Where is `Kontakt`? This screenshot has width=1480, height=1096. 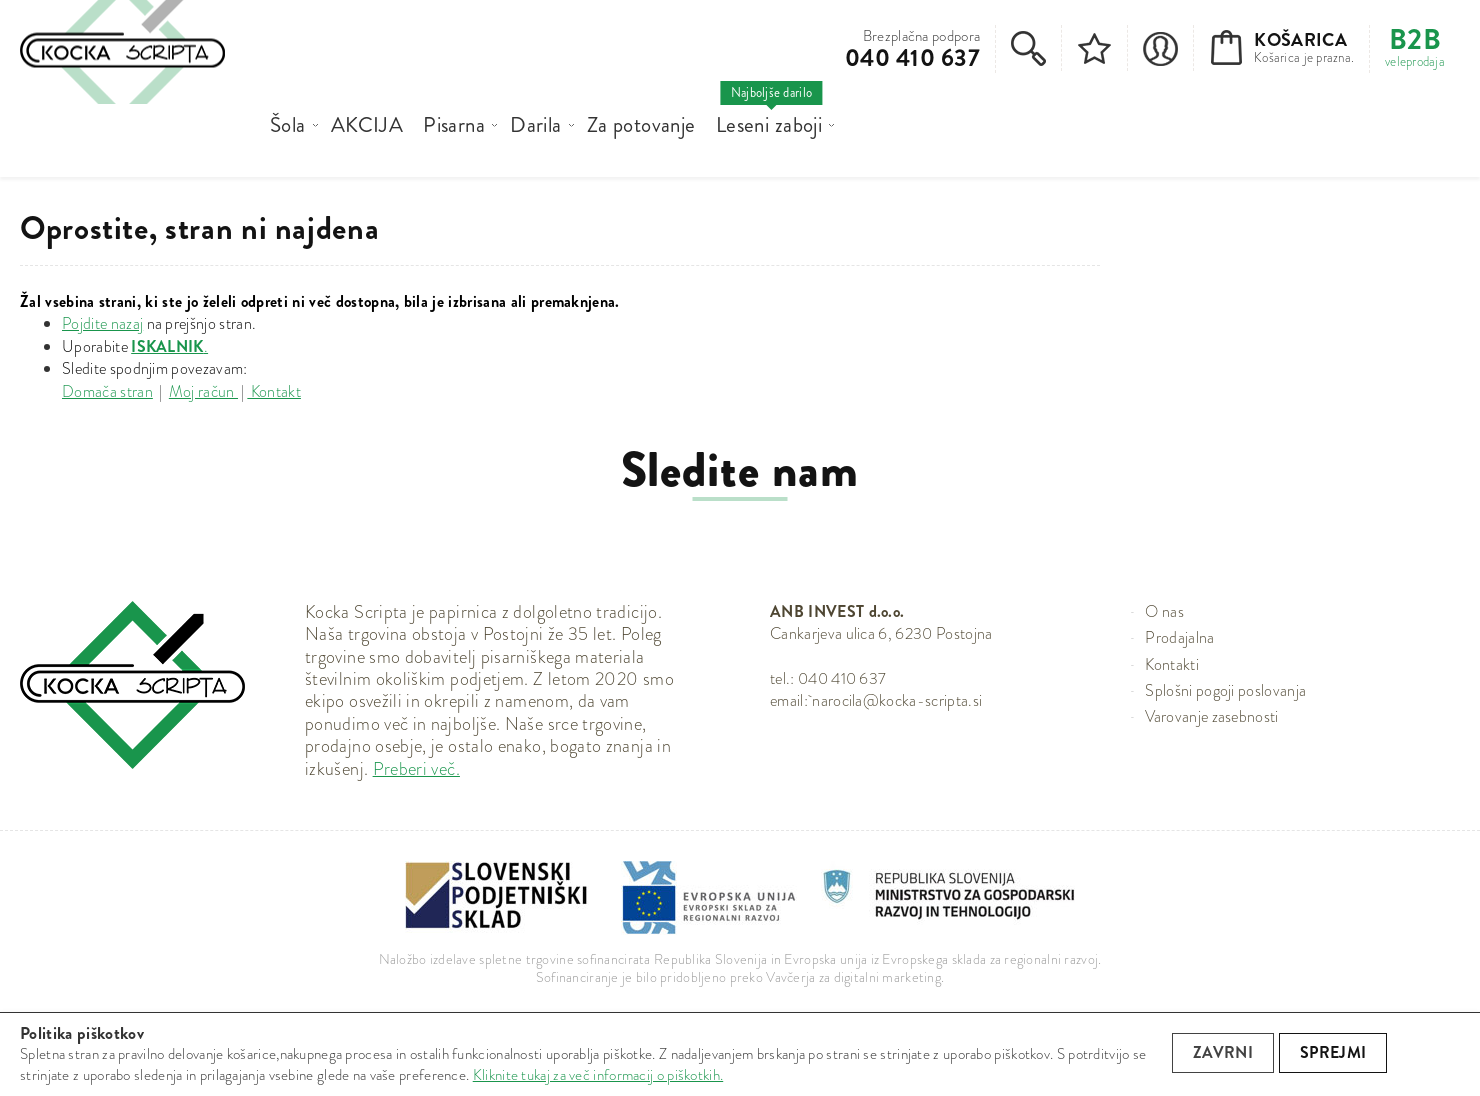 Kontakt is located at coordinates (274, 391).